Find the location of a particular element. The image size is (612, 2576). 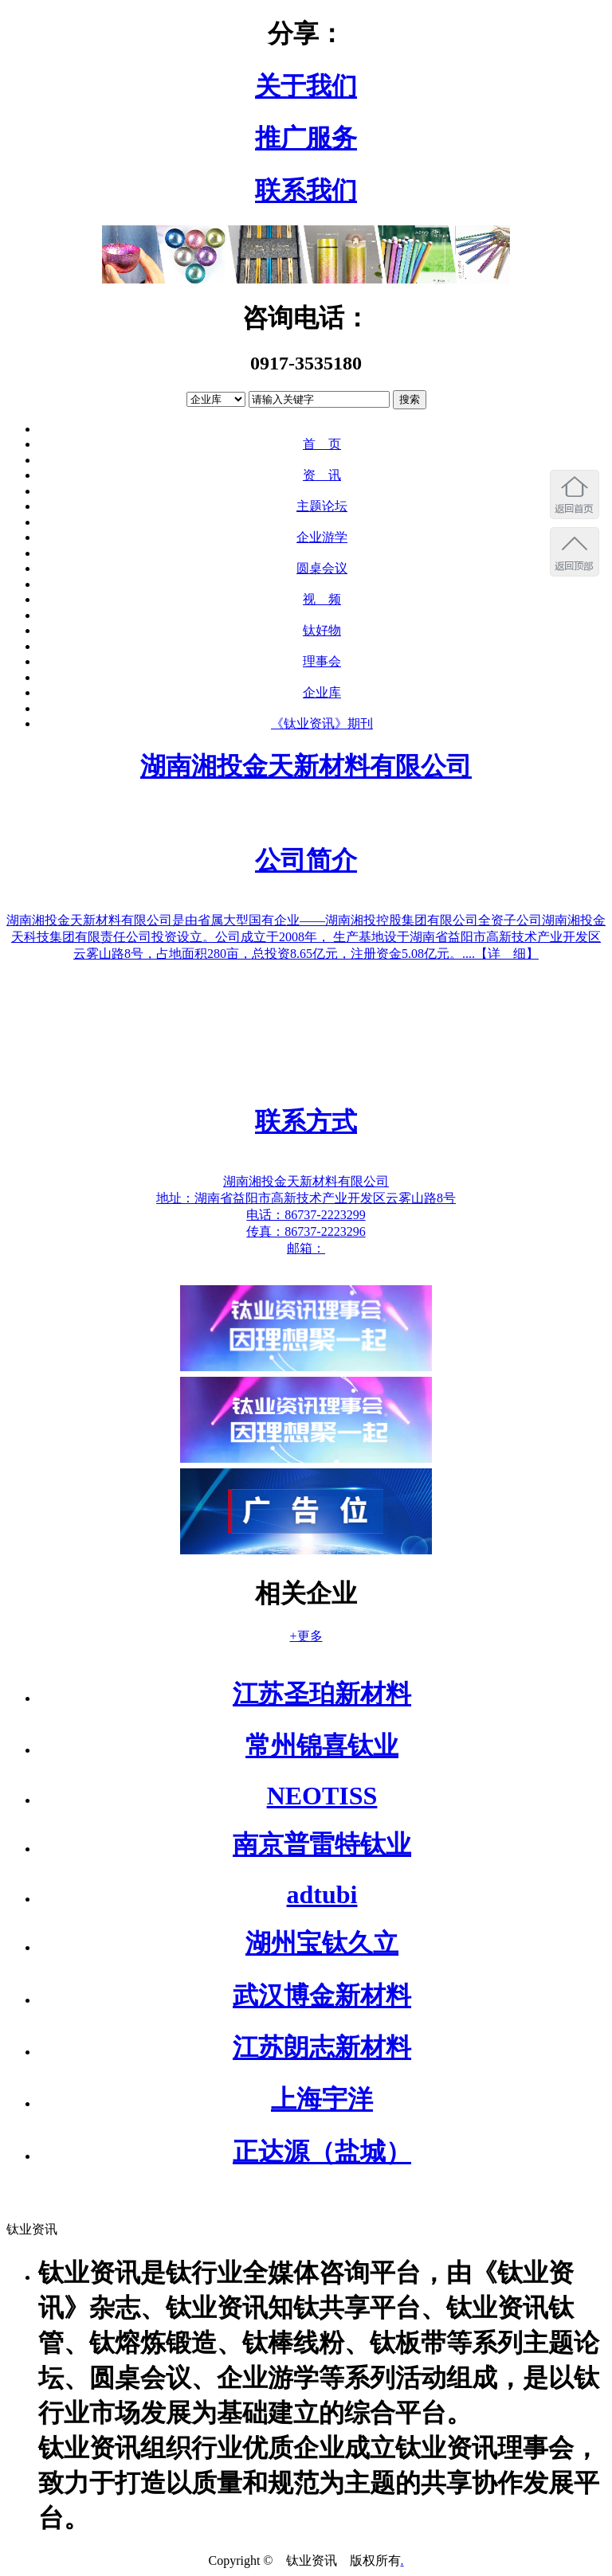

武汉博金新材料 is located at coordinates (322, 1995).